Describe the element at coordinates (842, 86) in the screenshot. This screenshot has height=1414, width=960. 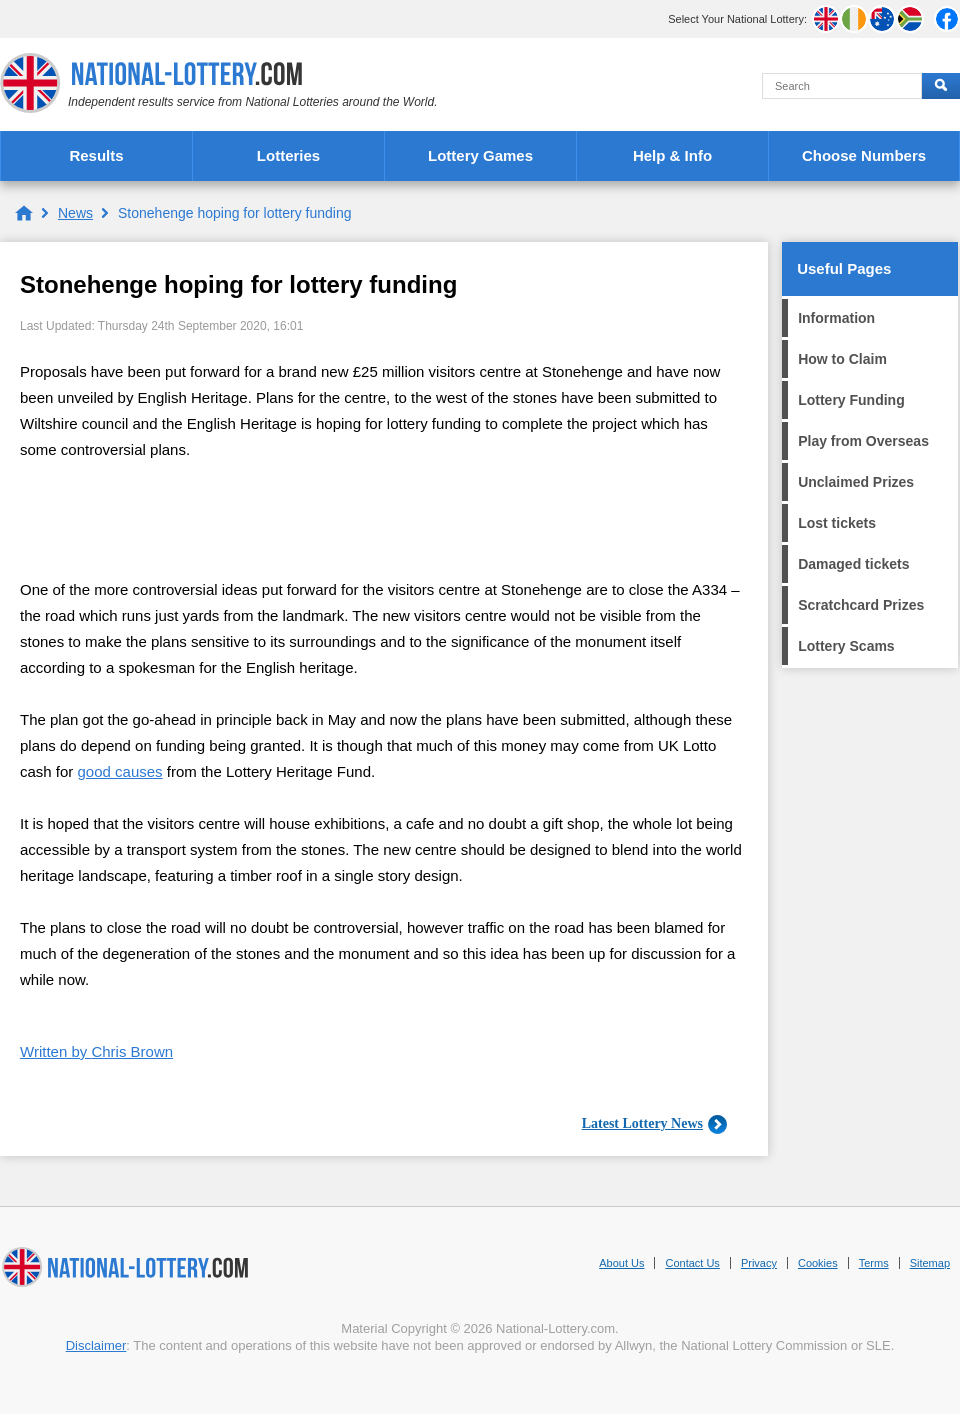
I see `[Search]` at that location.